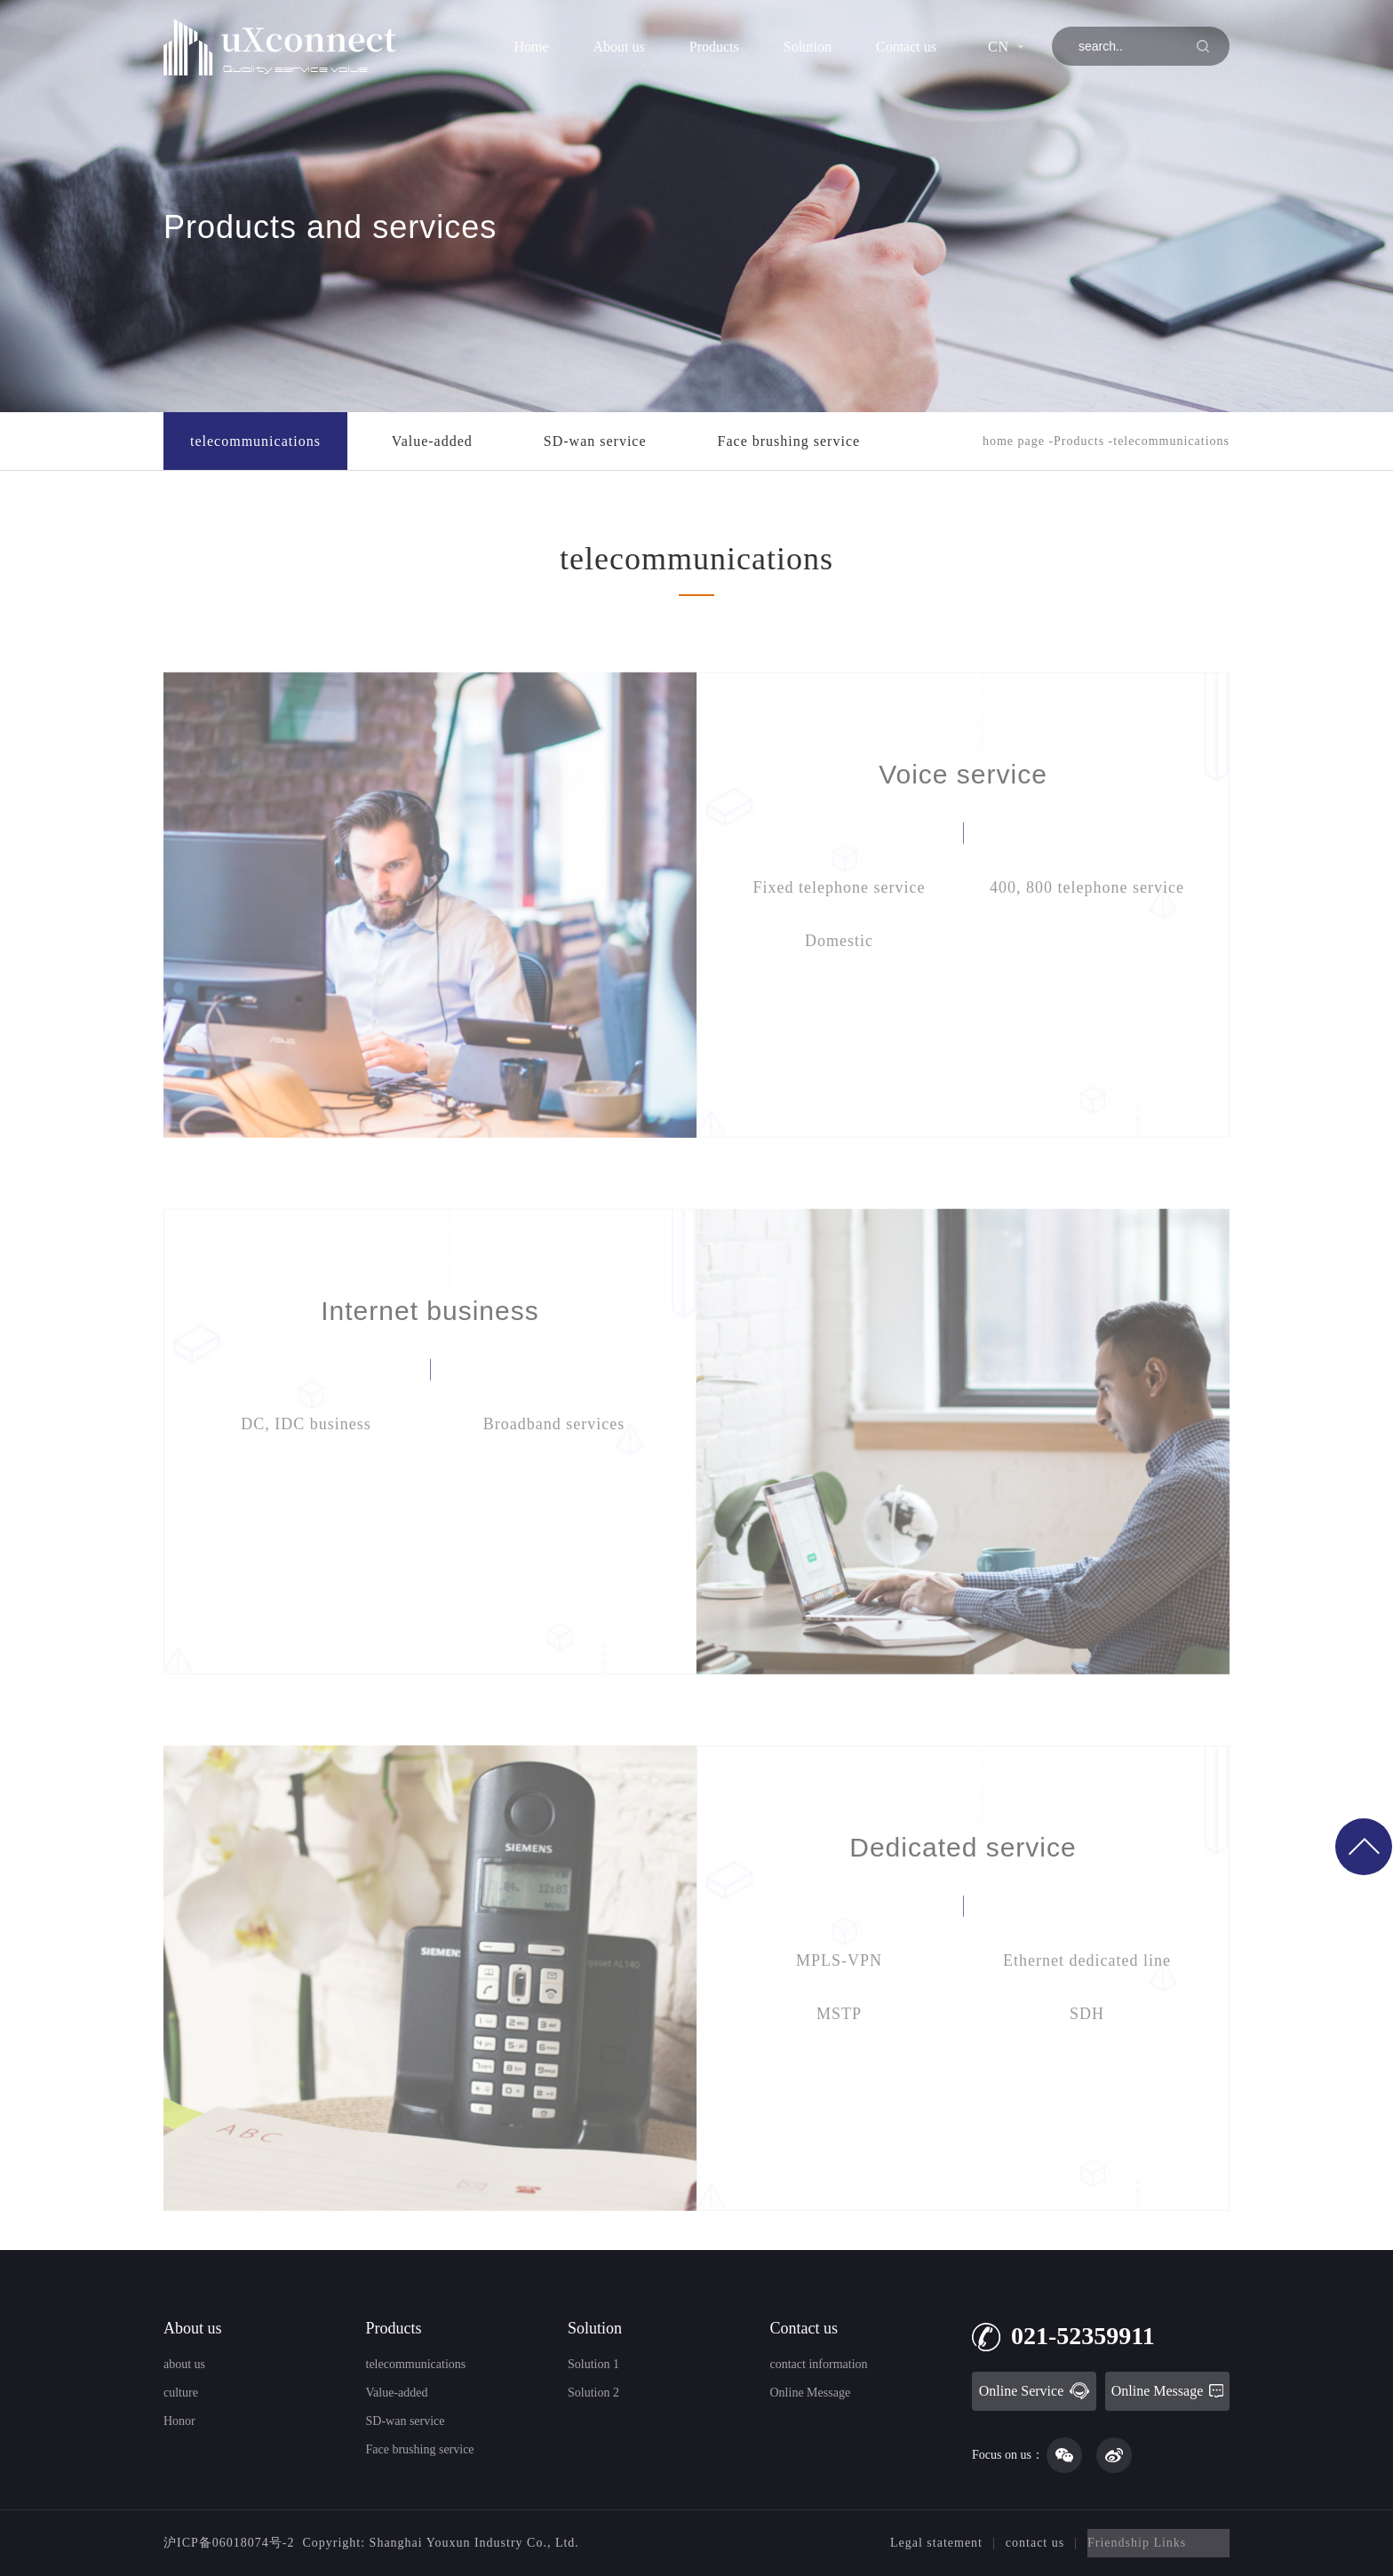  I want to click on Products, so click(714, 46).